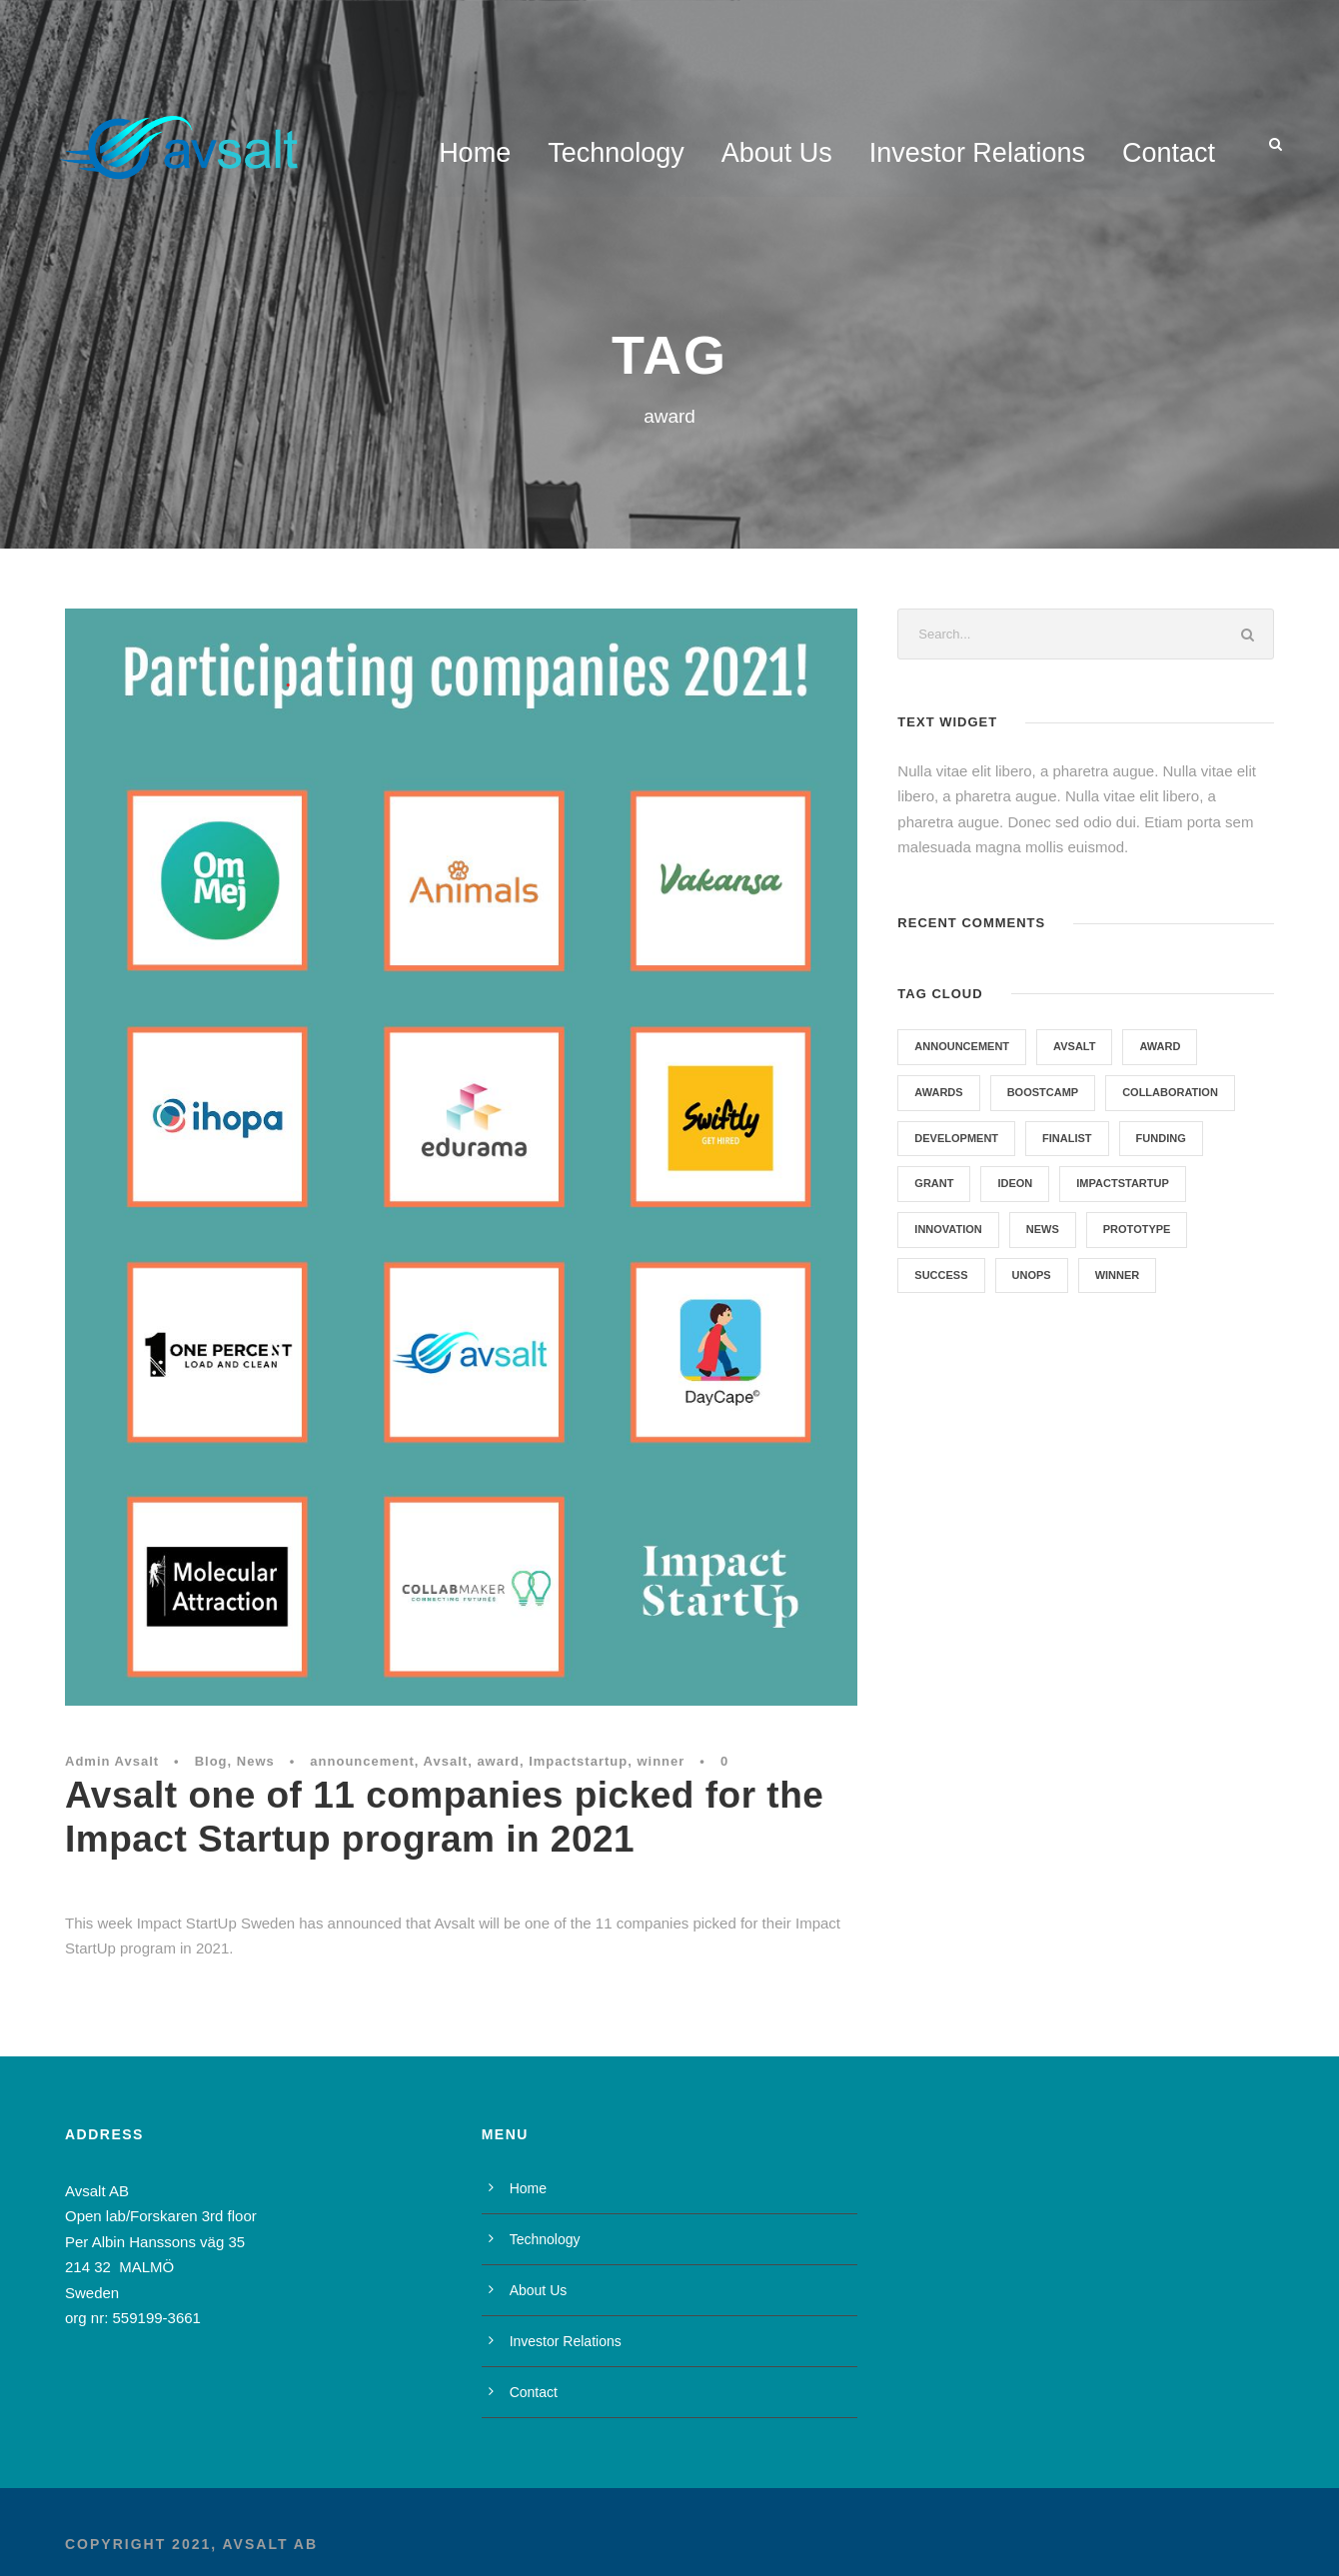  Describe the element at coordinates (1168, 153) in the screenshot. I see `Contact` at that location.